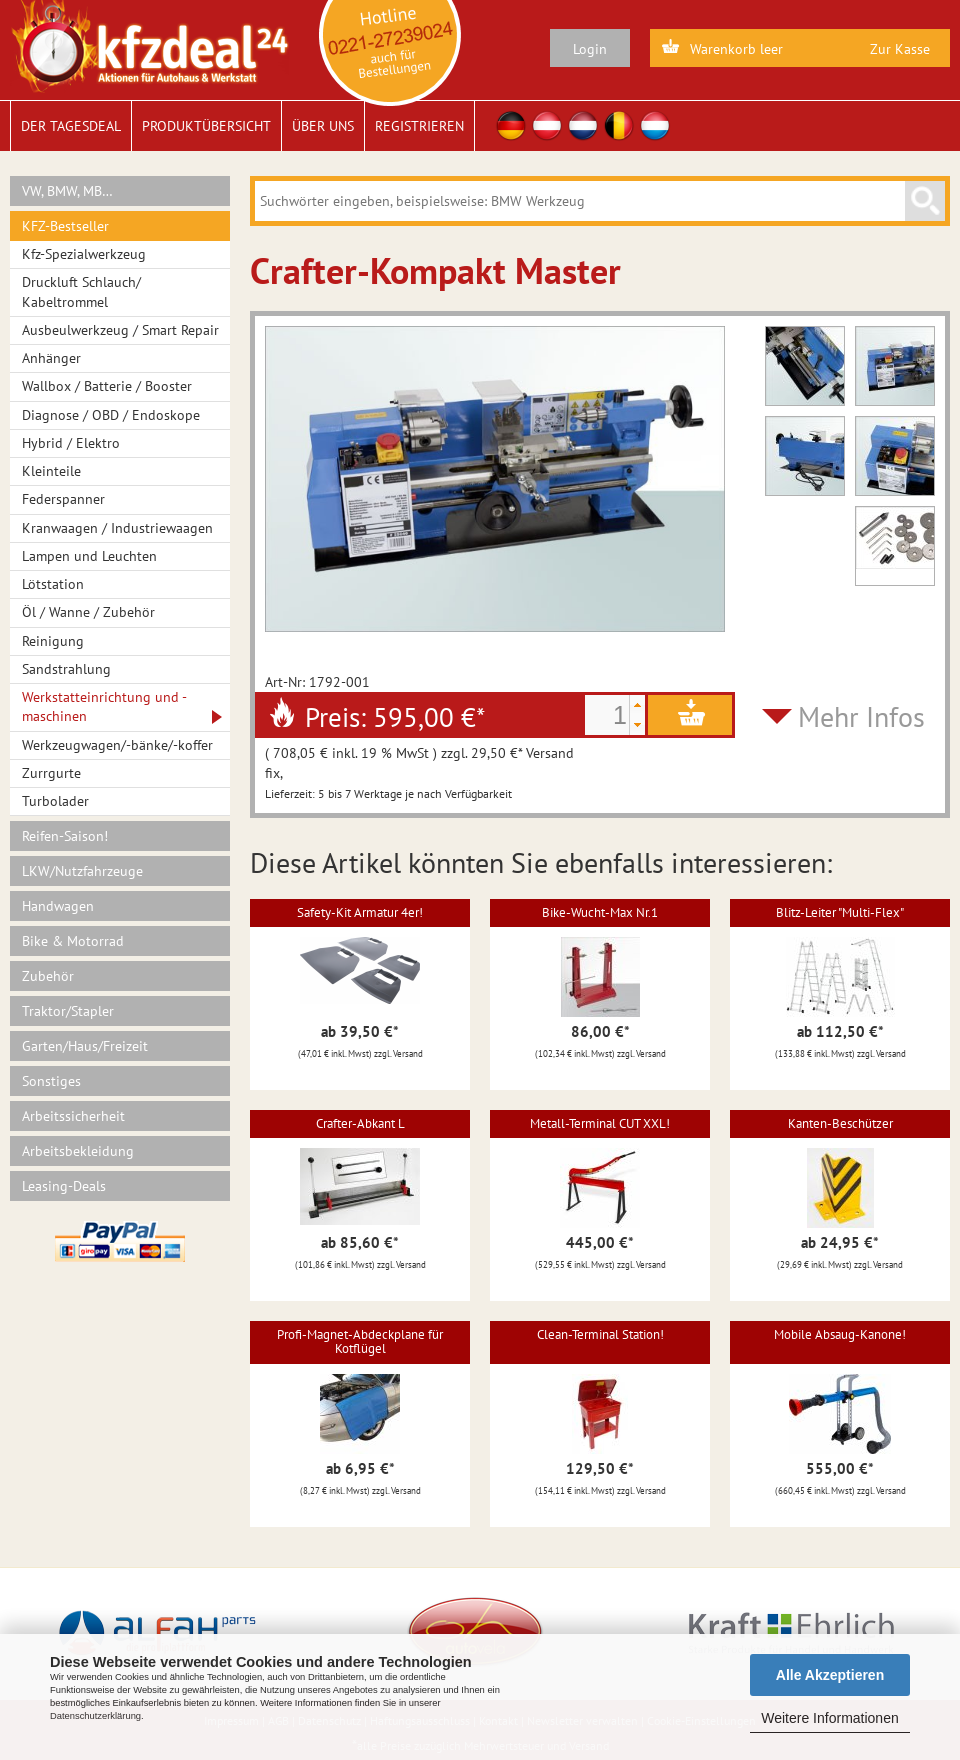  What do you see at coordinates (82, 871) in the screenshot?
I see `LKW/Nutzfahrzeuge` at bounding box center [82, 871].